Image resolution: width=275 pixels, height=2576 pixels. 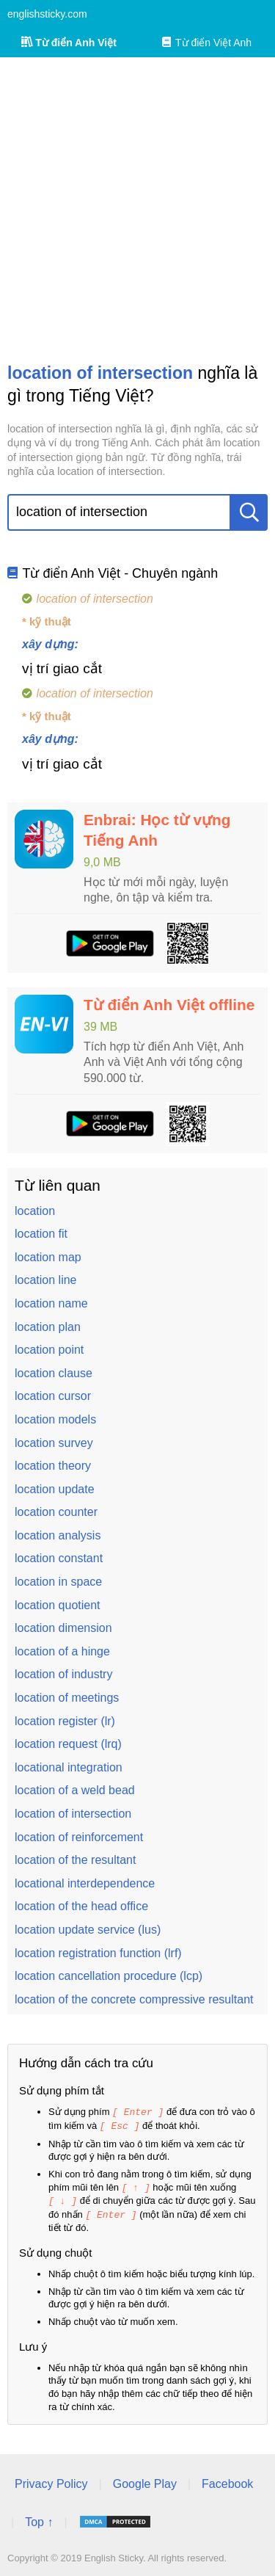 I want to click on location of the head office, so click(x=81, y=1906).